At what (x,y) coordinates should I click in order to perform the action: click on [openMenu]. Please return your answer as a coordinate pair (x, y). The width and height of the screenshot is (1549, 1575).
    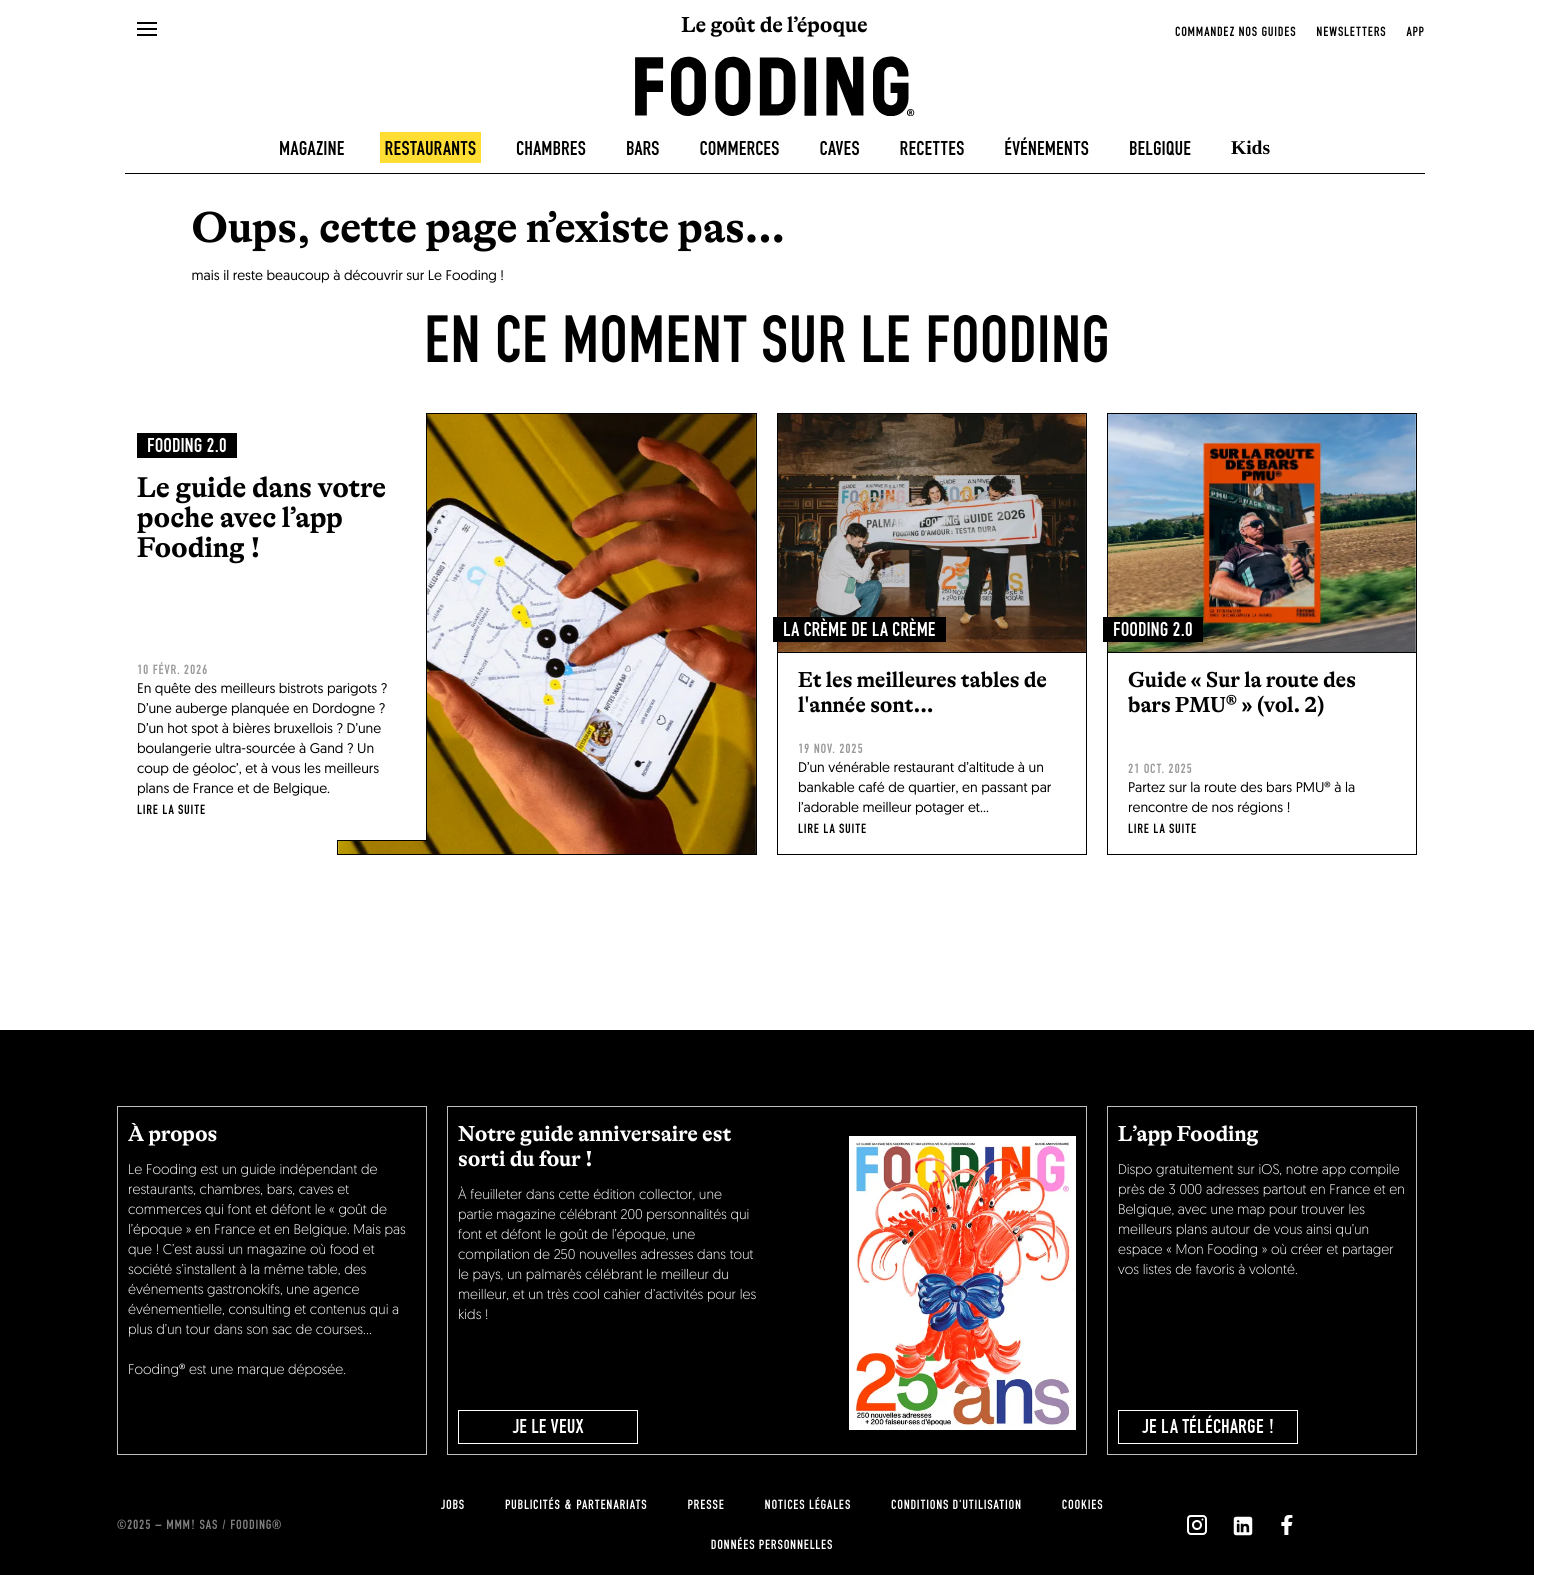
    Looking at the image, I should click on (147, 30).